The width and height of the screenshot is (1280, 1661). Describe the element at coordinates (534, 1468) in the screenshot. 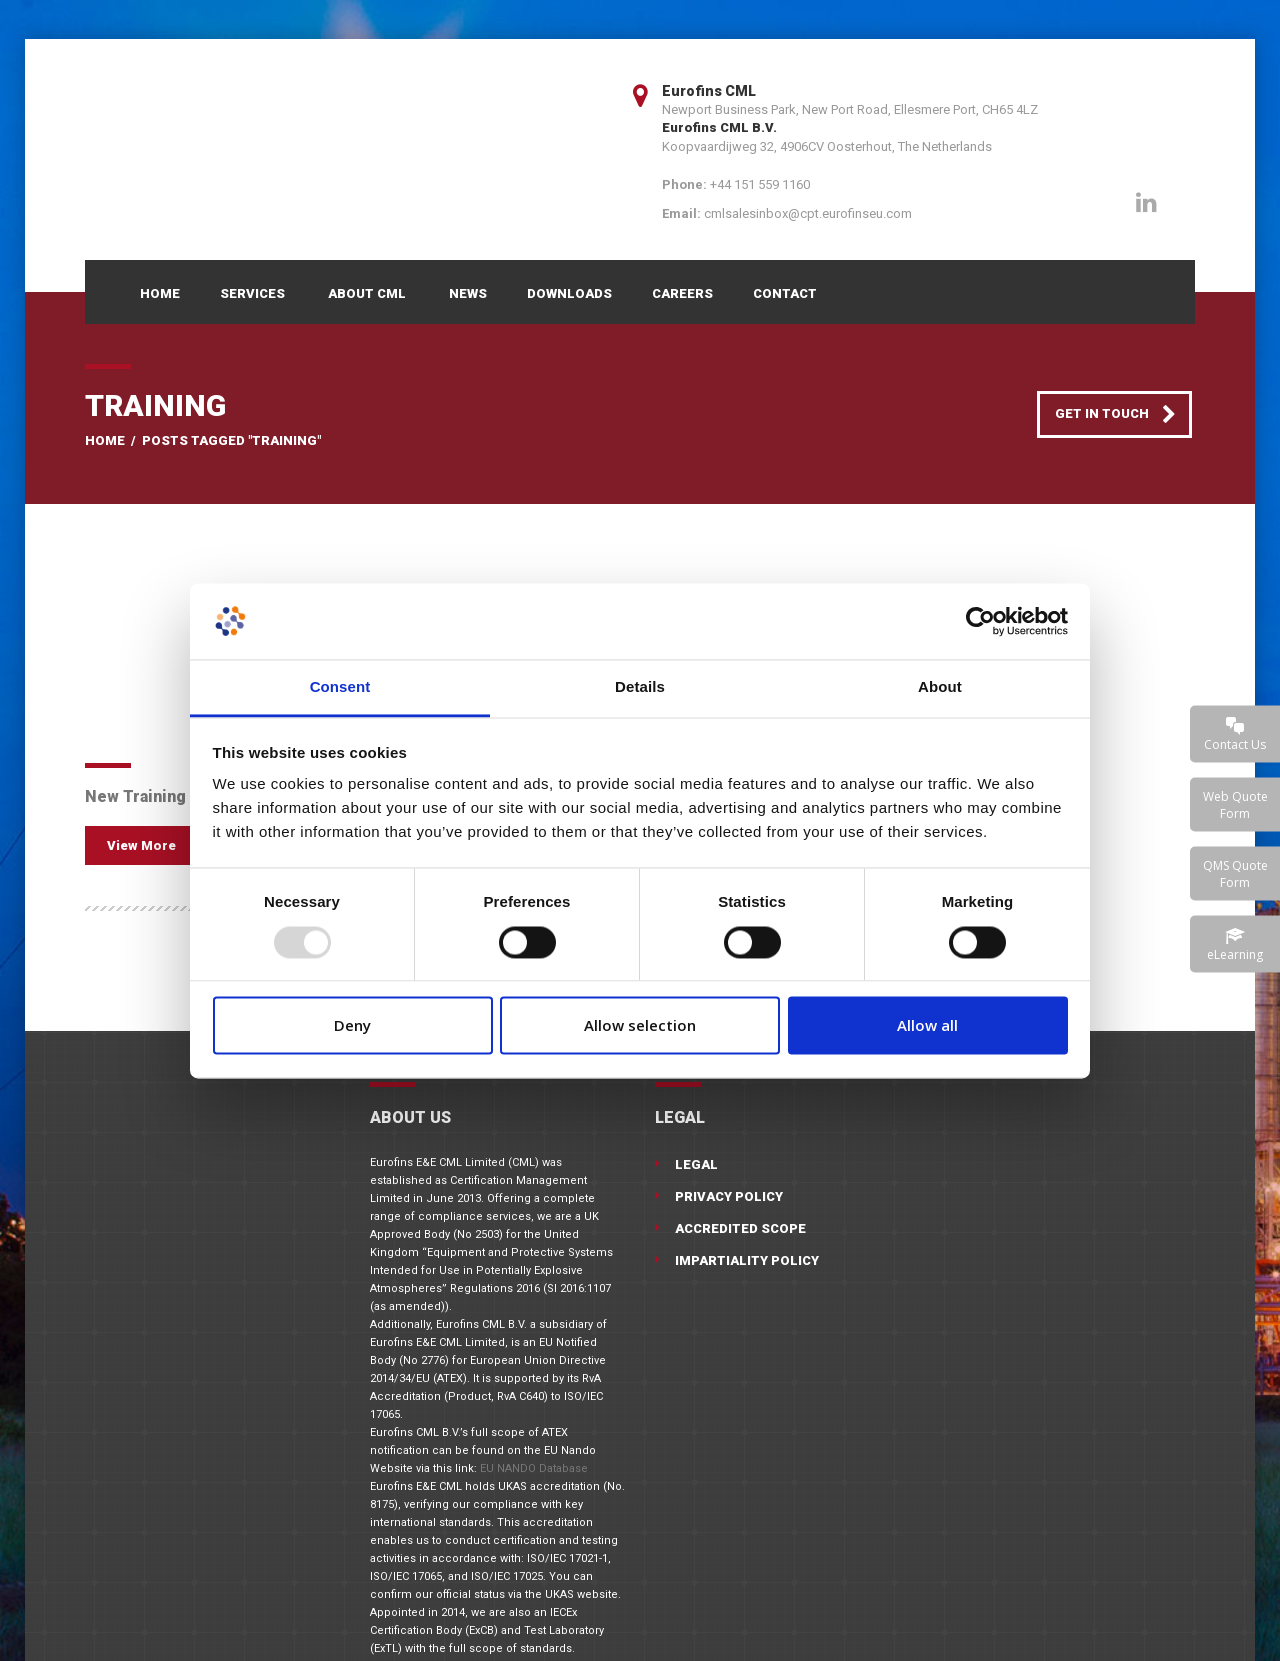

I see `EU NANDO Database` at that location.